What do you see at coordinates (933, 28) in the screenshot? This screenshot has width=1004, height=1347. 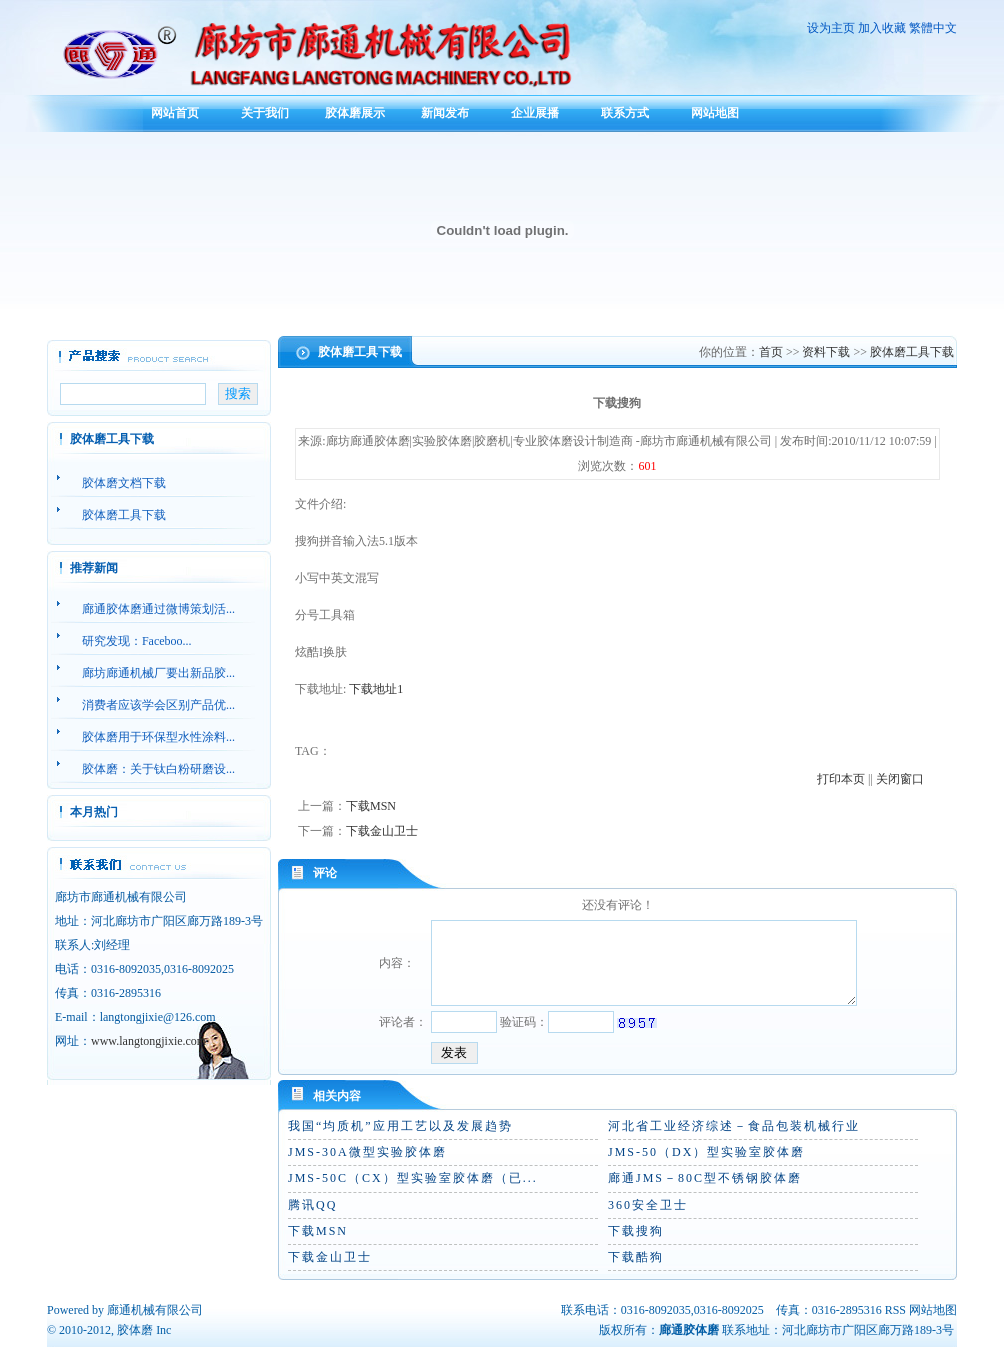 I see `繁體中文` at bounding box center [933, 28].